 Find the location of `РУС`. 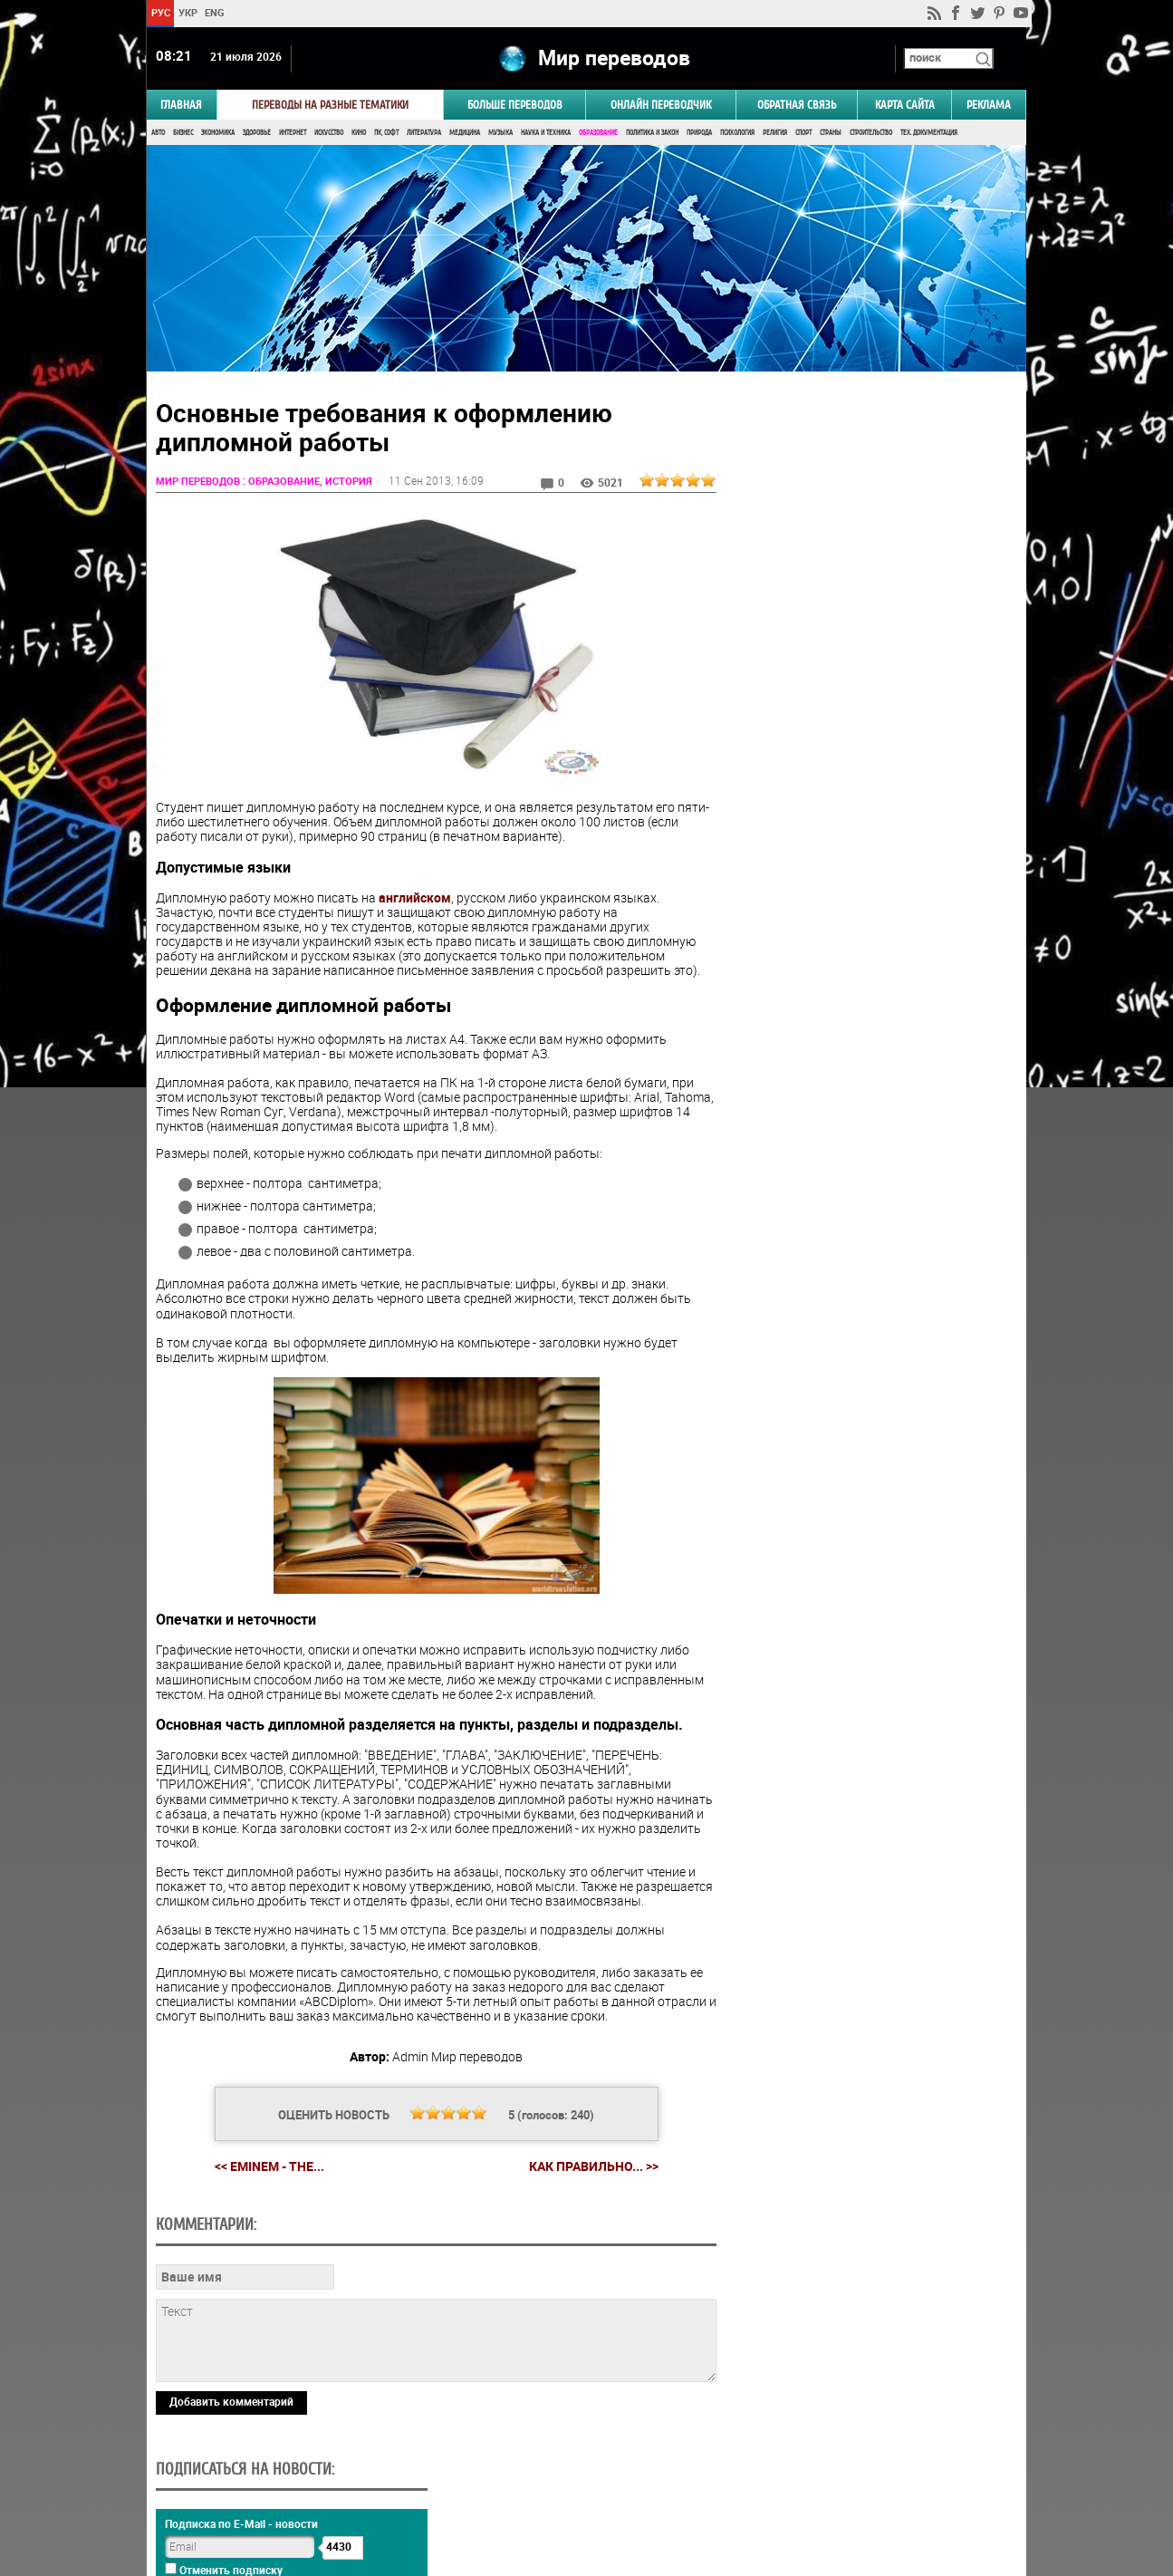

РУС is located at coordinates (160, 12).